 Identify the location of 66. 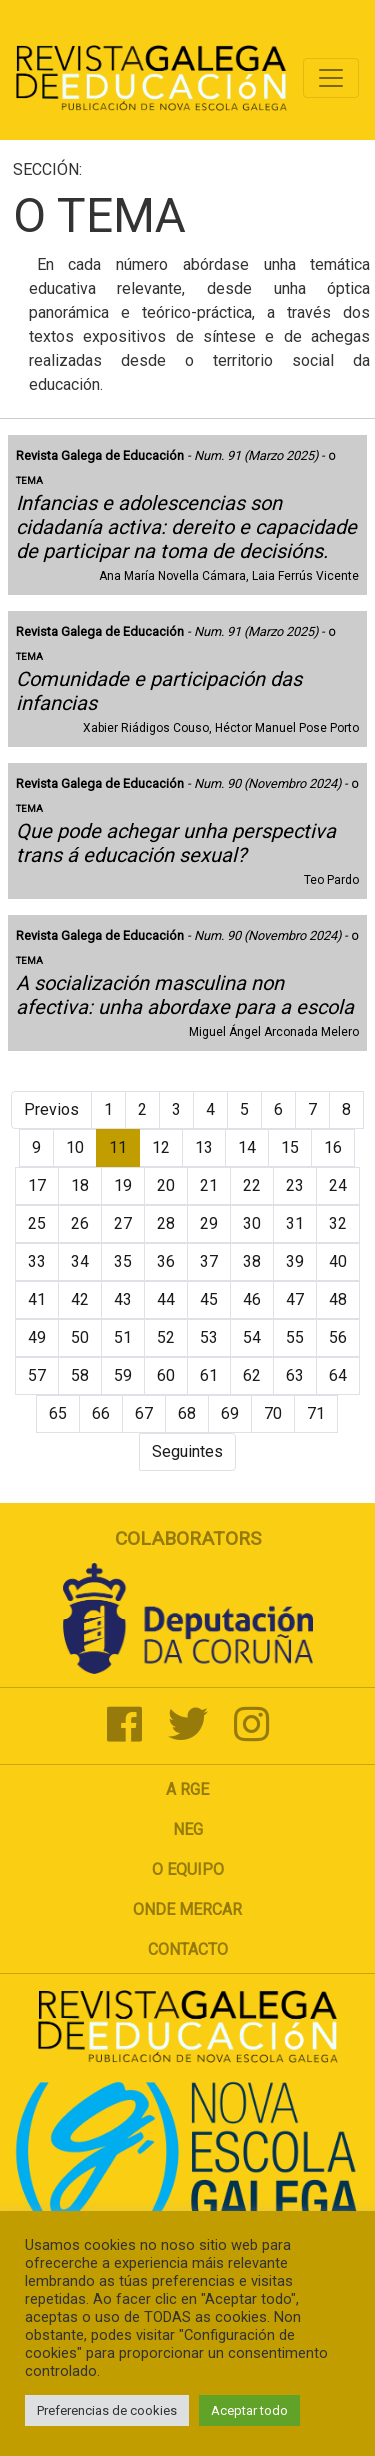
(101, 1413).